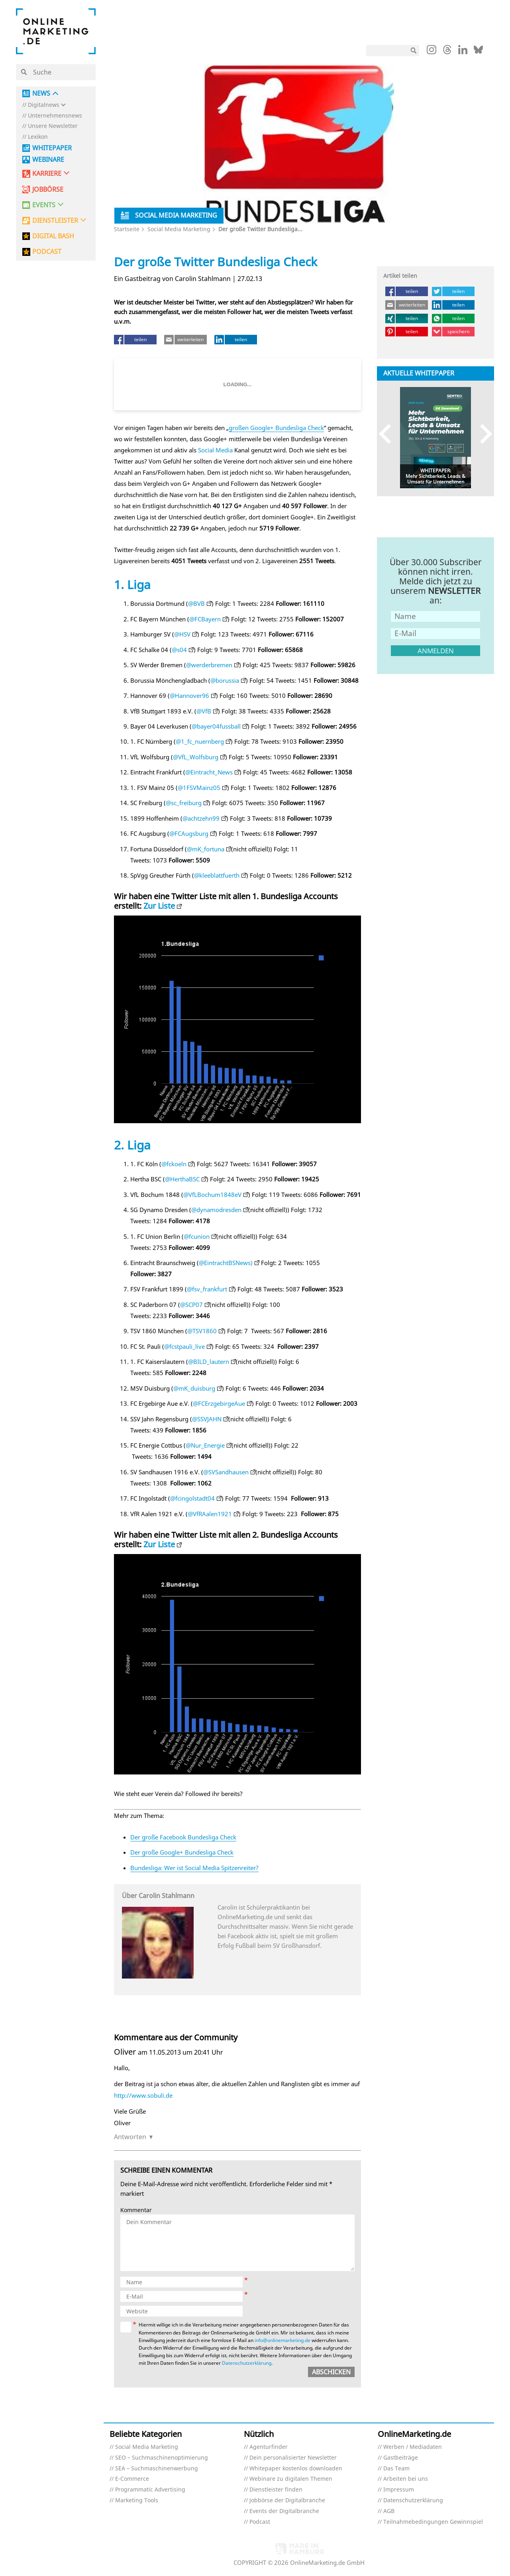 The image size is (510, 2576). I want to click on Unternehmensnews, so click(55, 115).